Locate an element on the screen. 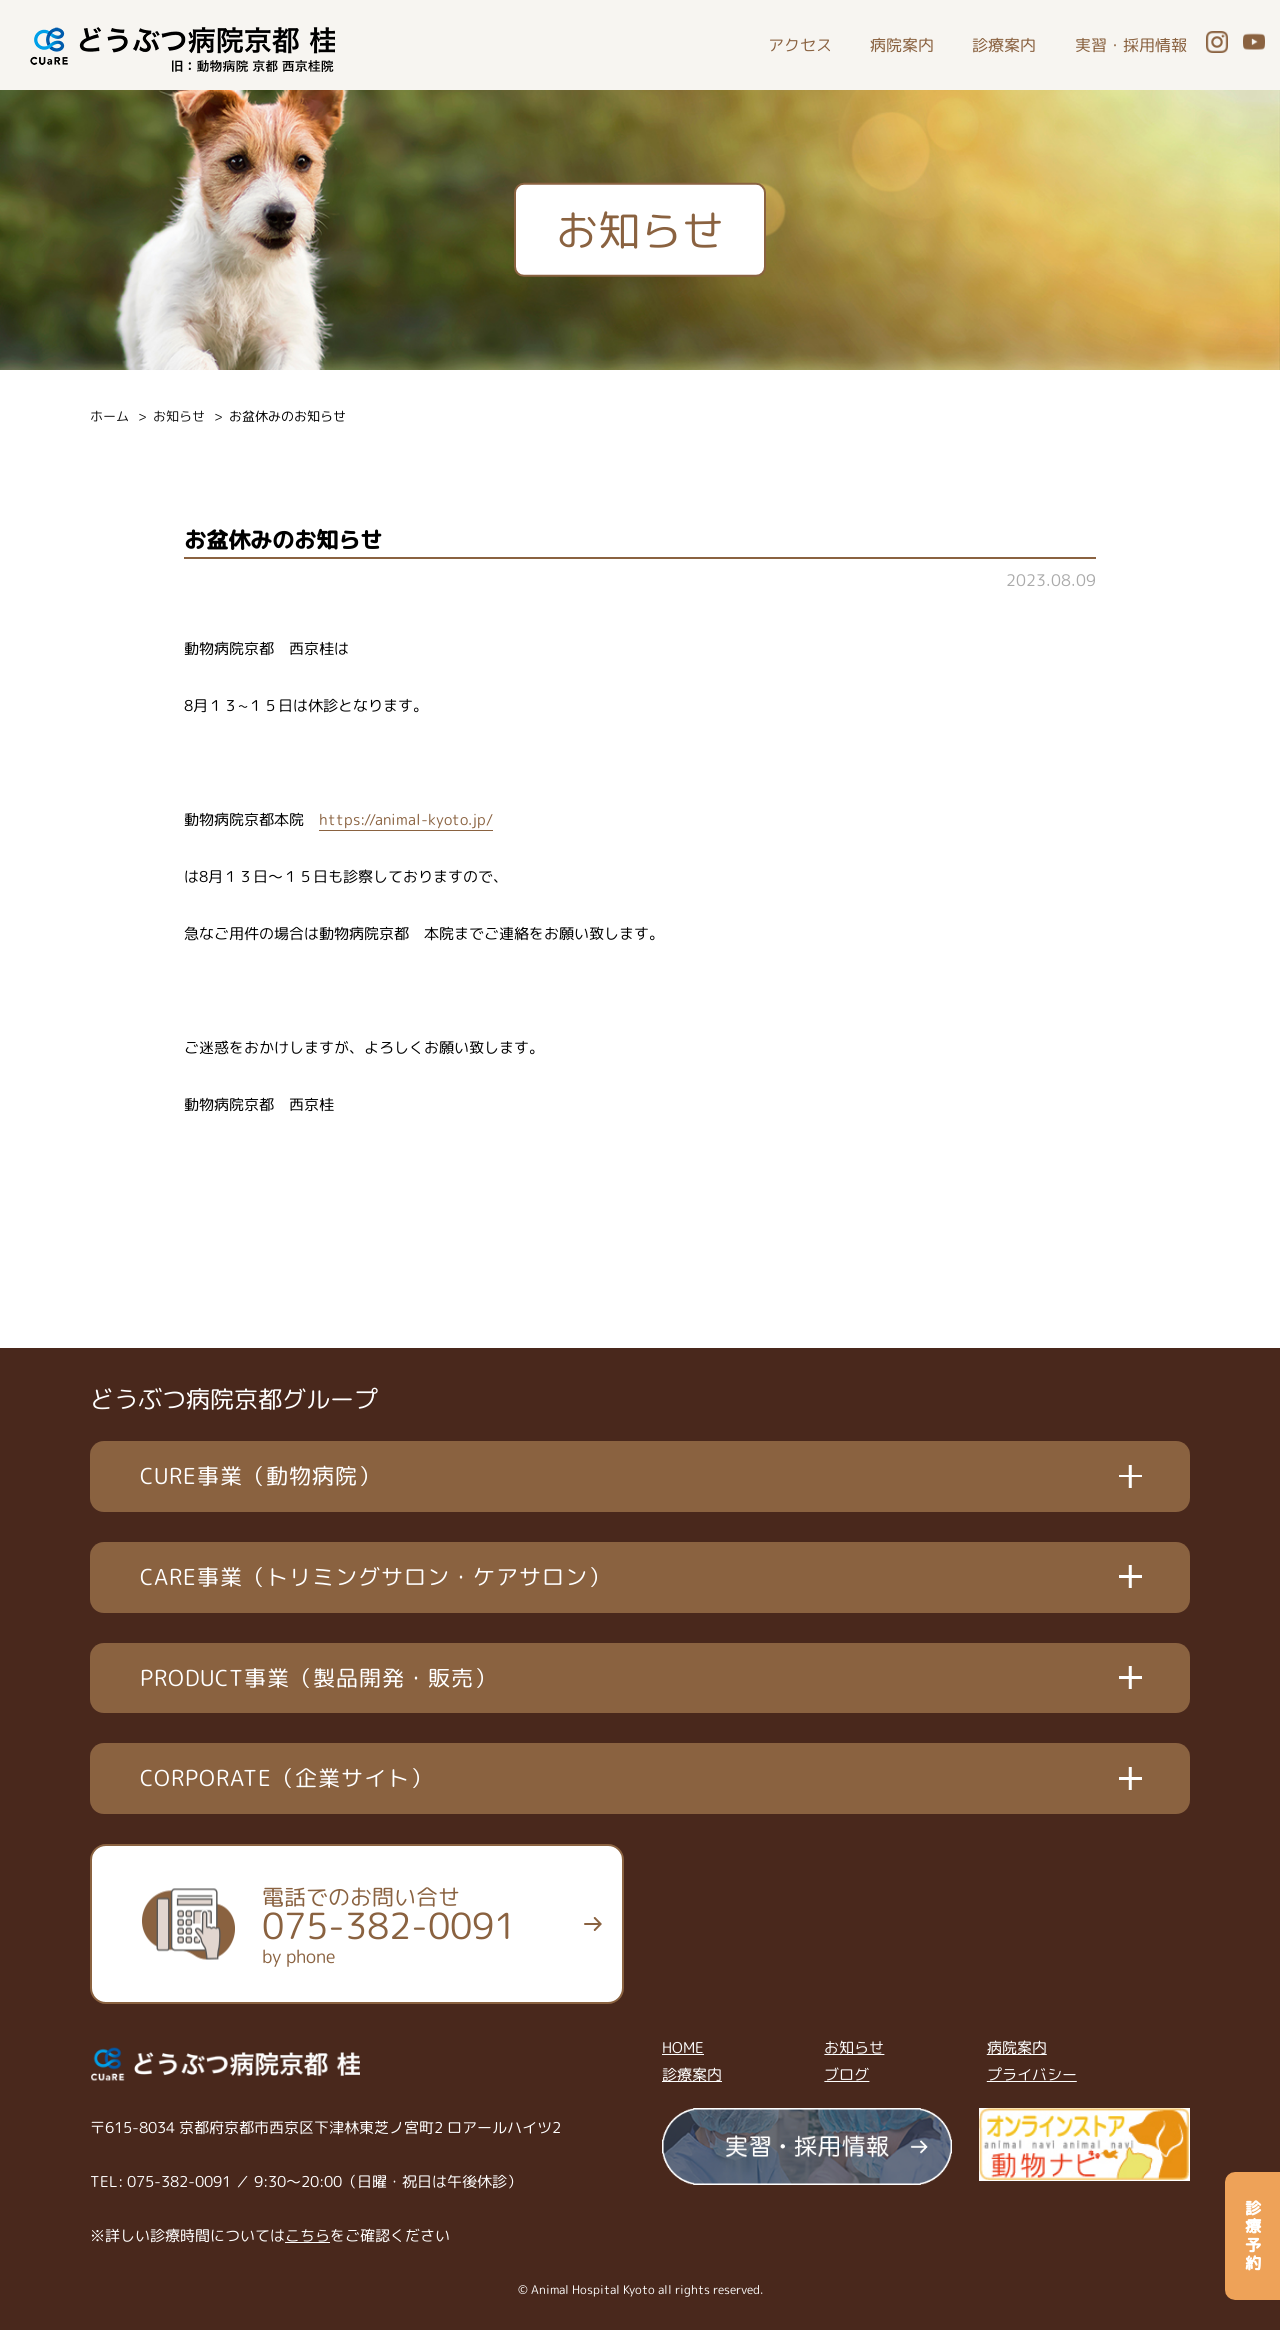 This screenshot has height=2330, width=1280. https://animal-kyoto.jp/ is located at coordinates (406, 819).